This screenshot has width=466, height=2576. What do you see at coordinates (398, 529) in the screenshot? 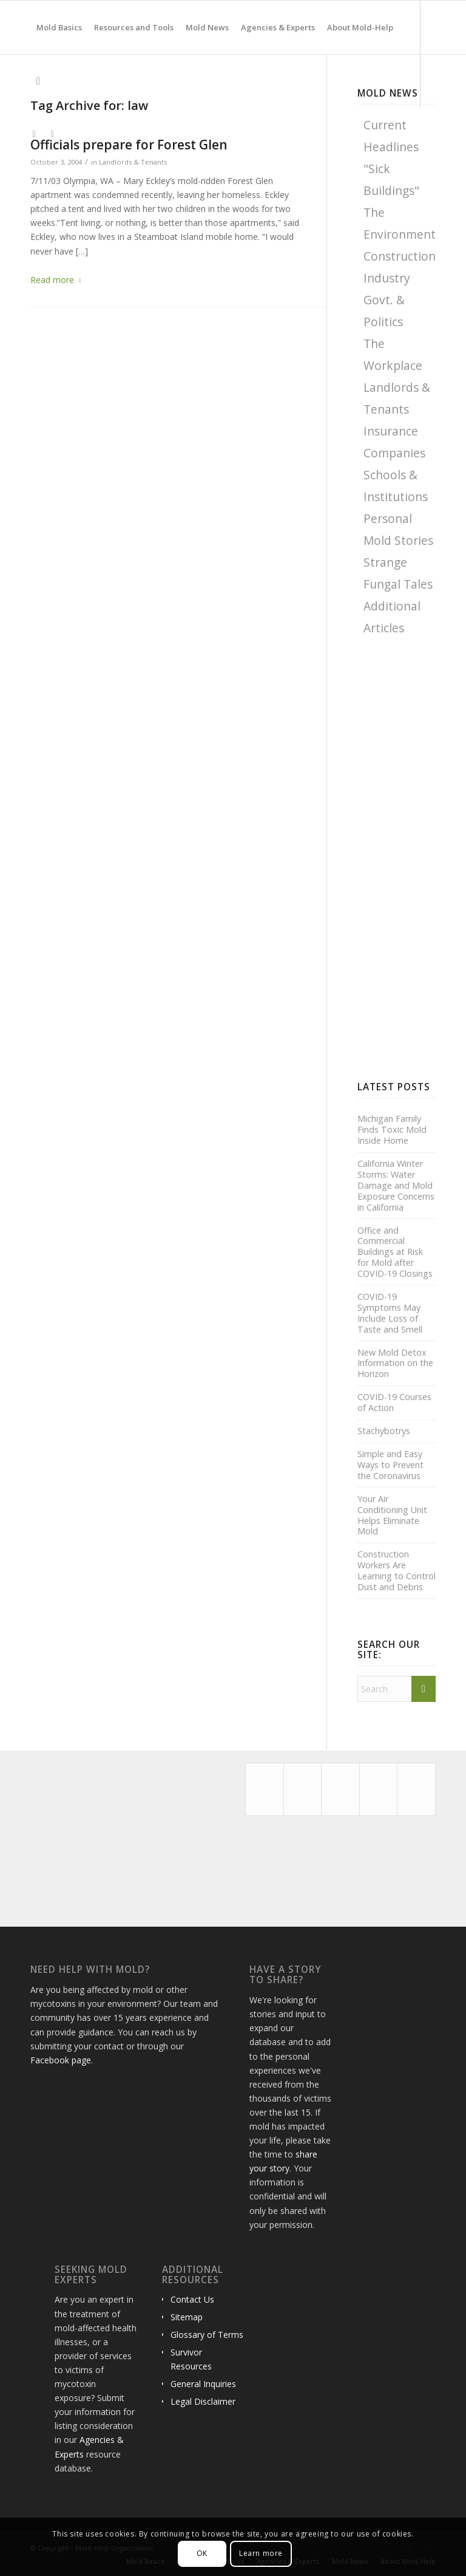
I see `Personal Mold Stories` at bounding box center [398, 529].